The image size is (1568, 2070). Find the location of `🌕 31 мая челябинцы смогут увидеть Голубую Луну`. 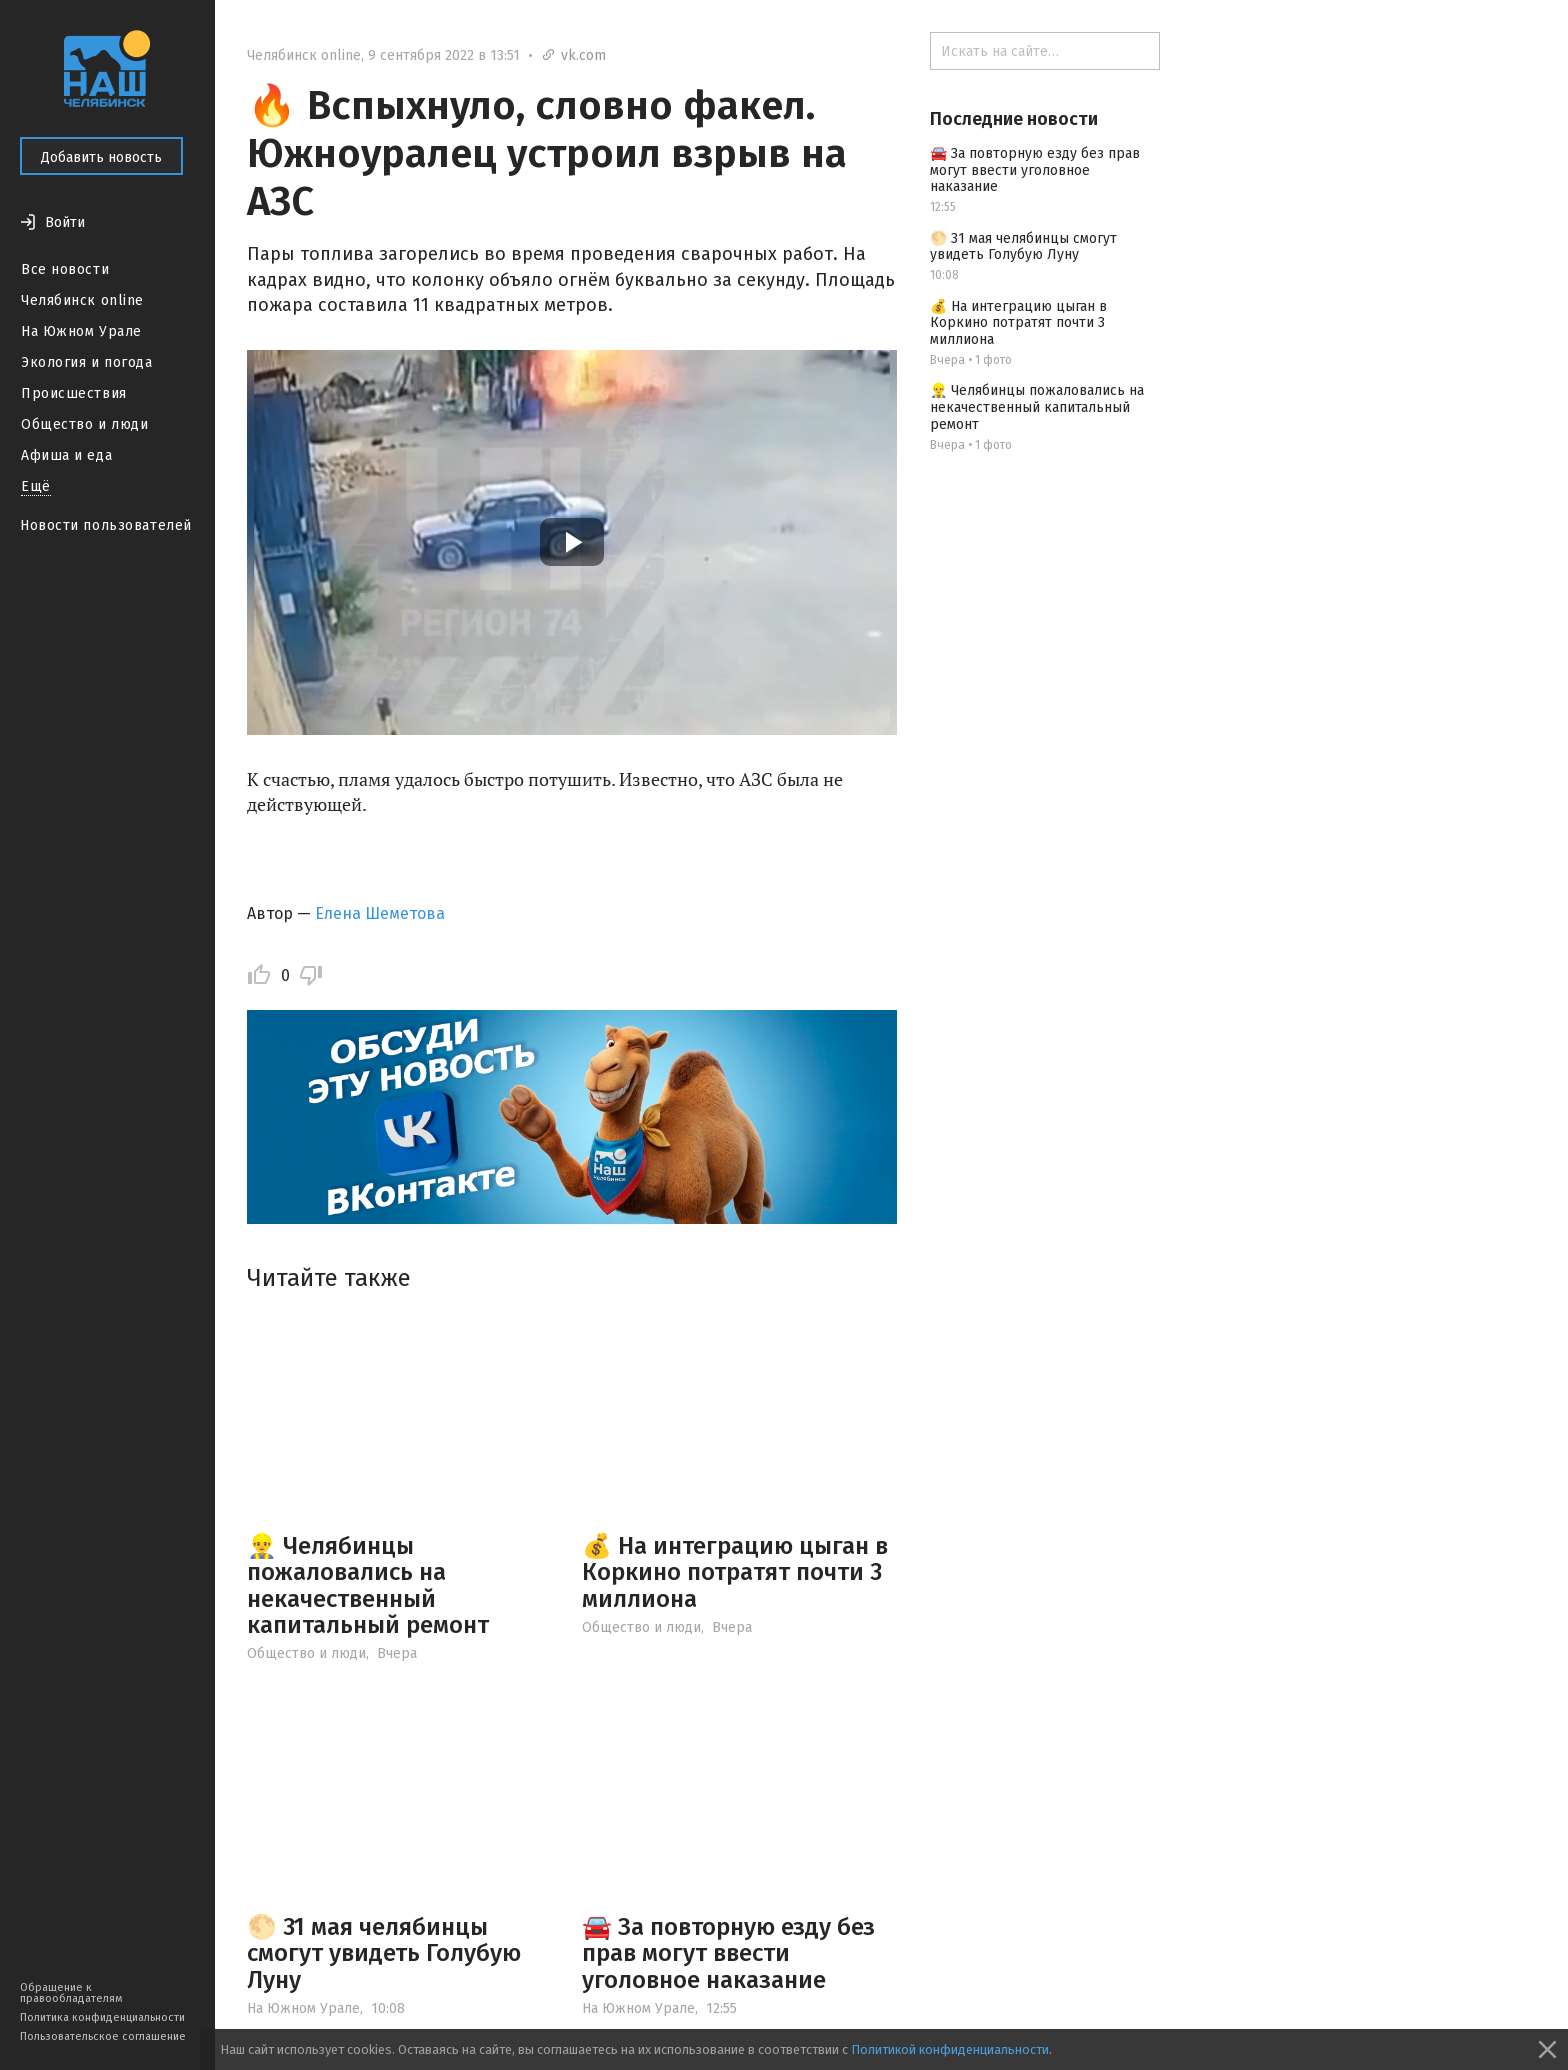

🌕 31 мая челябинцы смогут увидеть Голубую Луну is located at coordinates (384, 1953).